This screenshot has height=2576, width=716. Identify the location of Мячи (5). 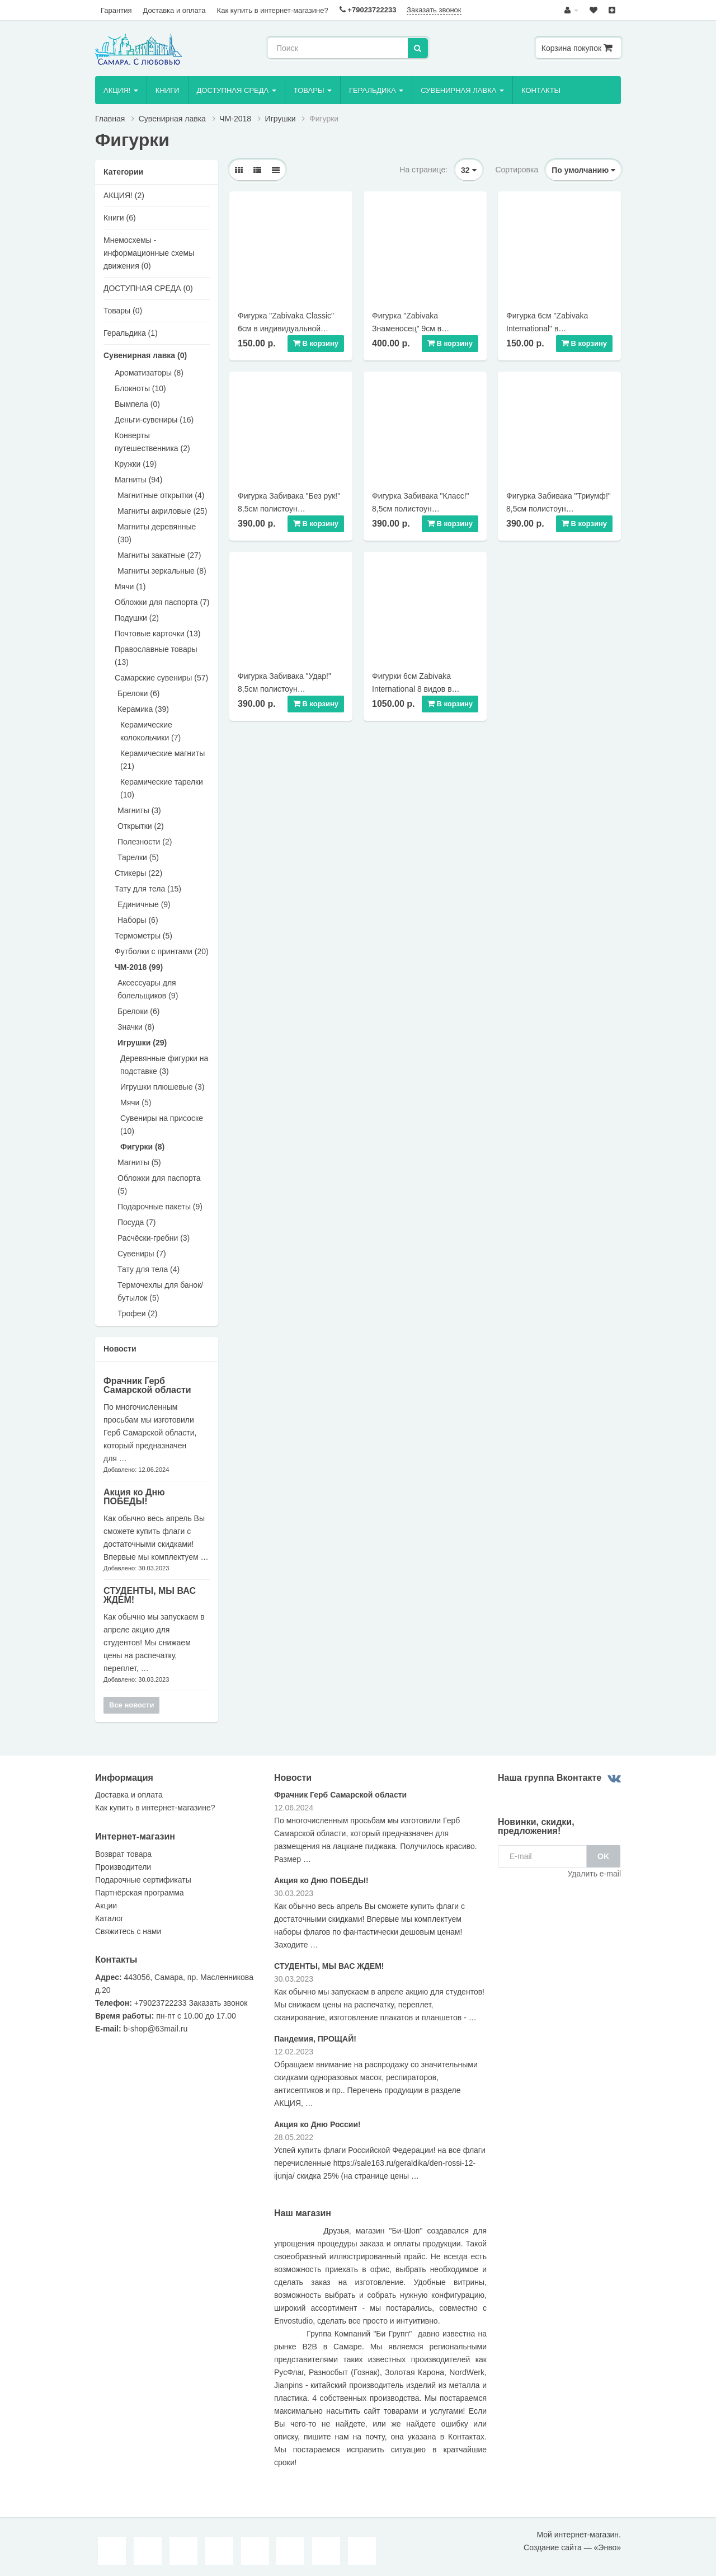
(135, 1102).